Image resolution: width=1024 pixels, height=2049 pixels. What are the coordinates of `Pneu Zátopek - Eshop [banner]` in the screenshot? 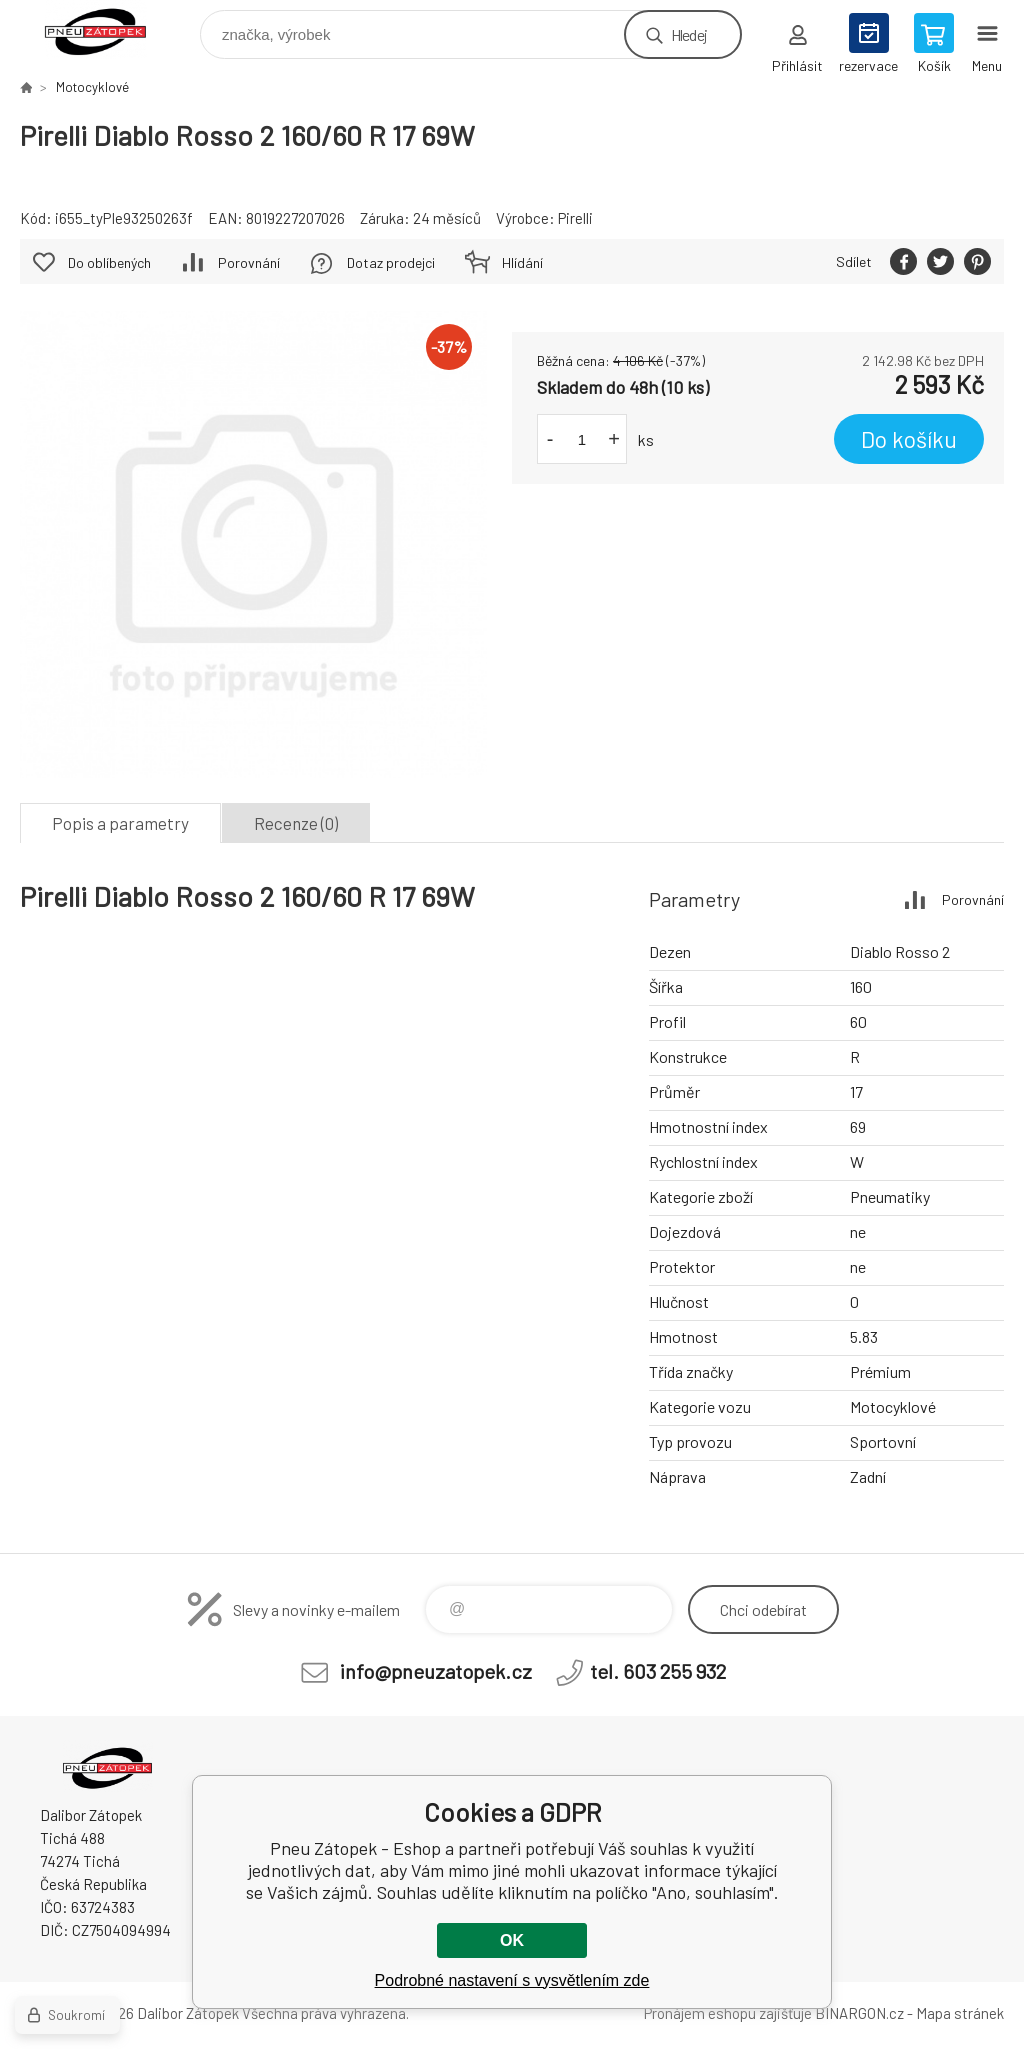 It's located at (108, 29).